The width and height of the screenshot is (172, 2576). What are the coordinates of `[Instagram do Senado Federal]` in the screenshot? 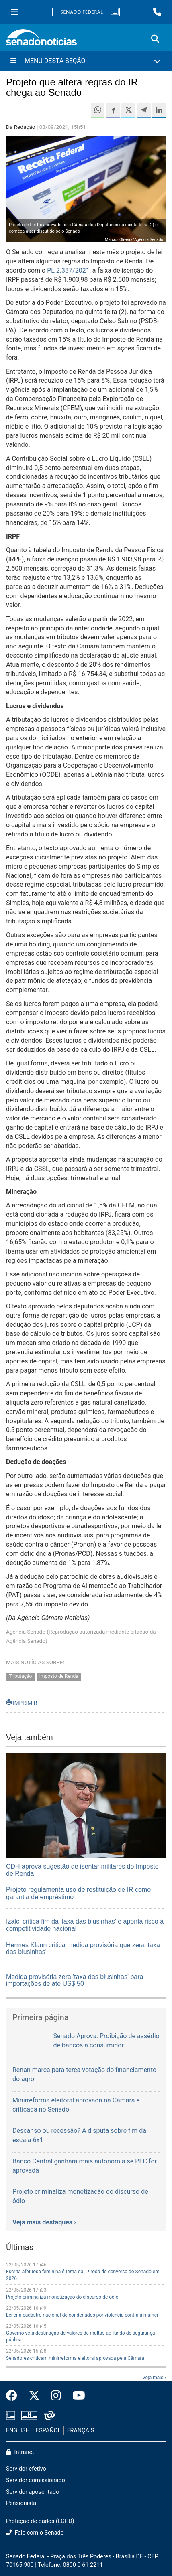 It's located at (56, 2396).